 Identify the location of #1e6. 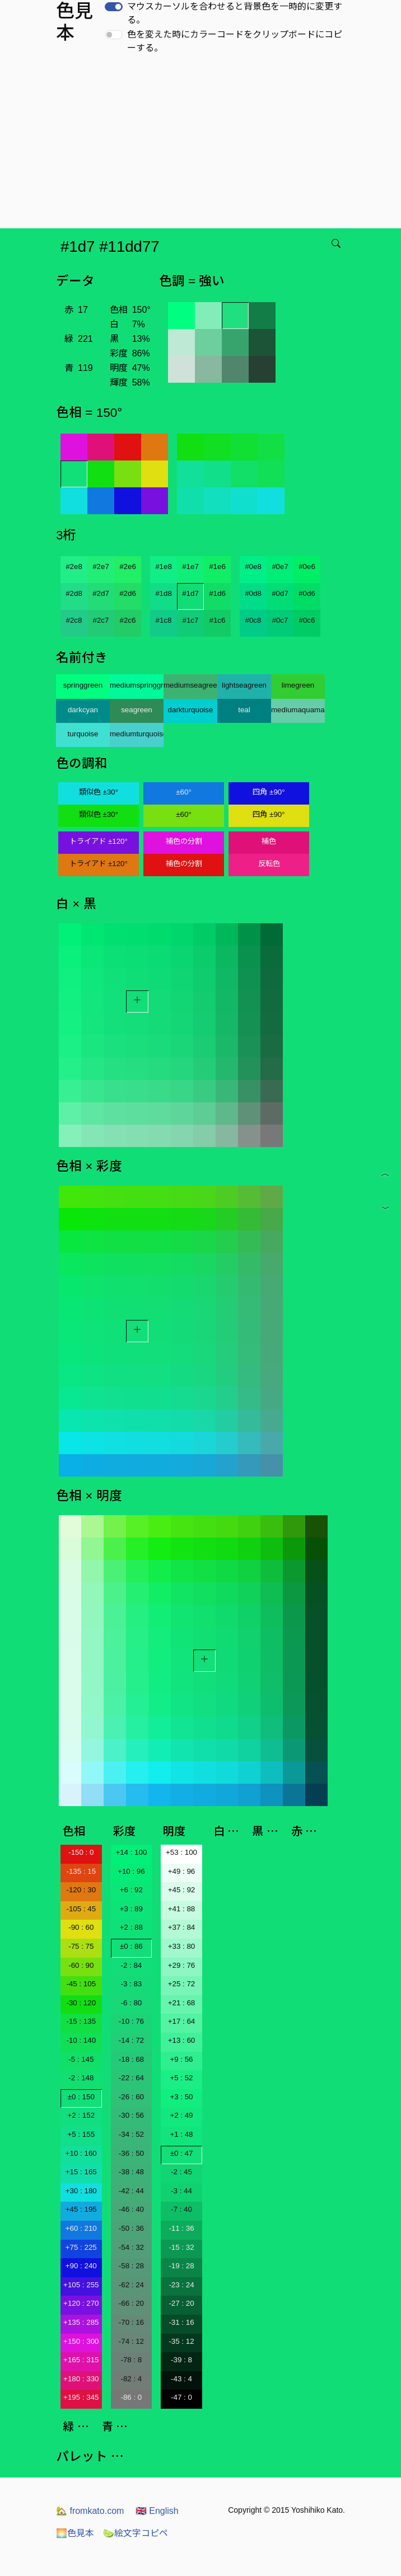
(217, 566).